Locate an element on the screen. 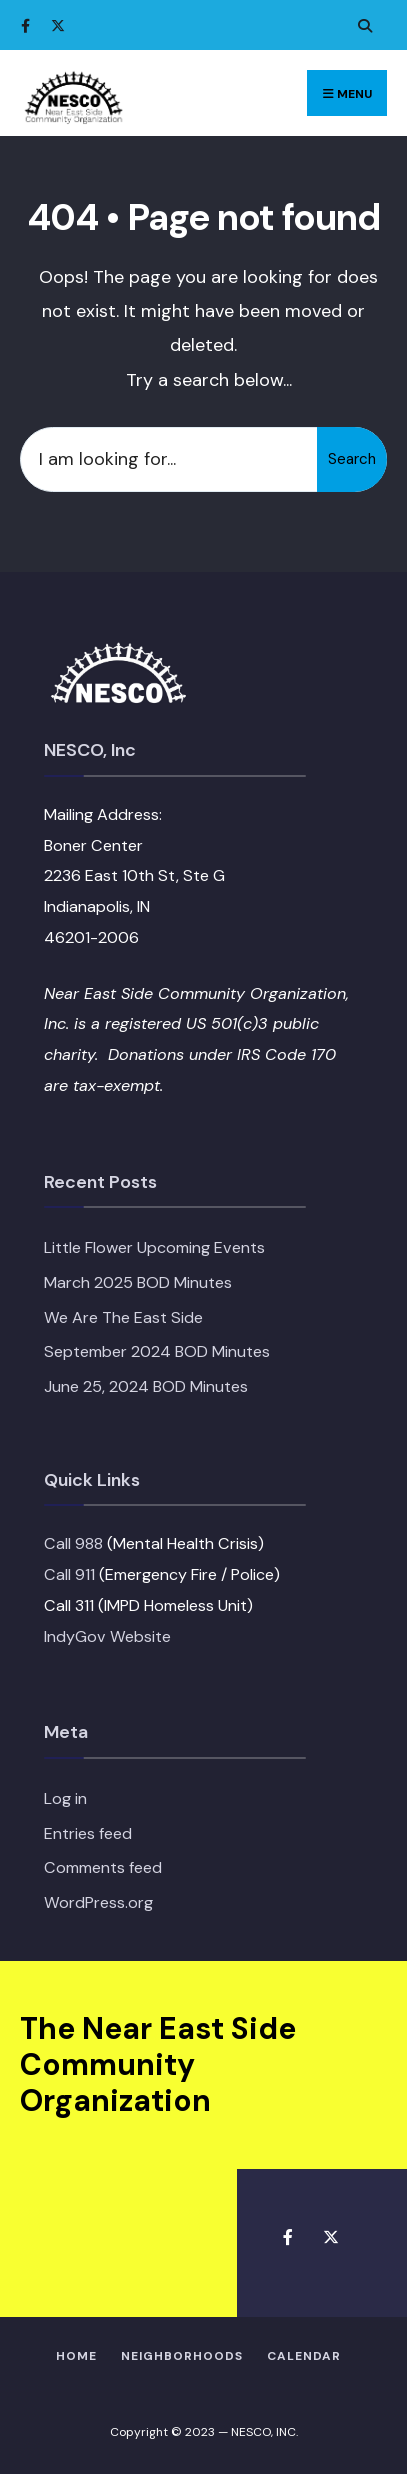  September 2024 BOD Minutes is located at coordinates (157, 1351).